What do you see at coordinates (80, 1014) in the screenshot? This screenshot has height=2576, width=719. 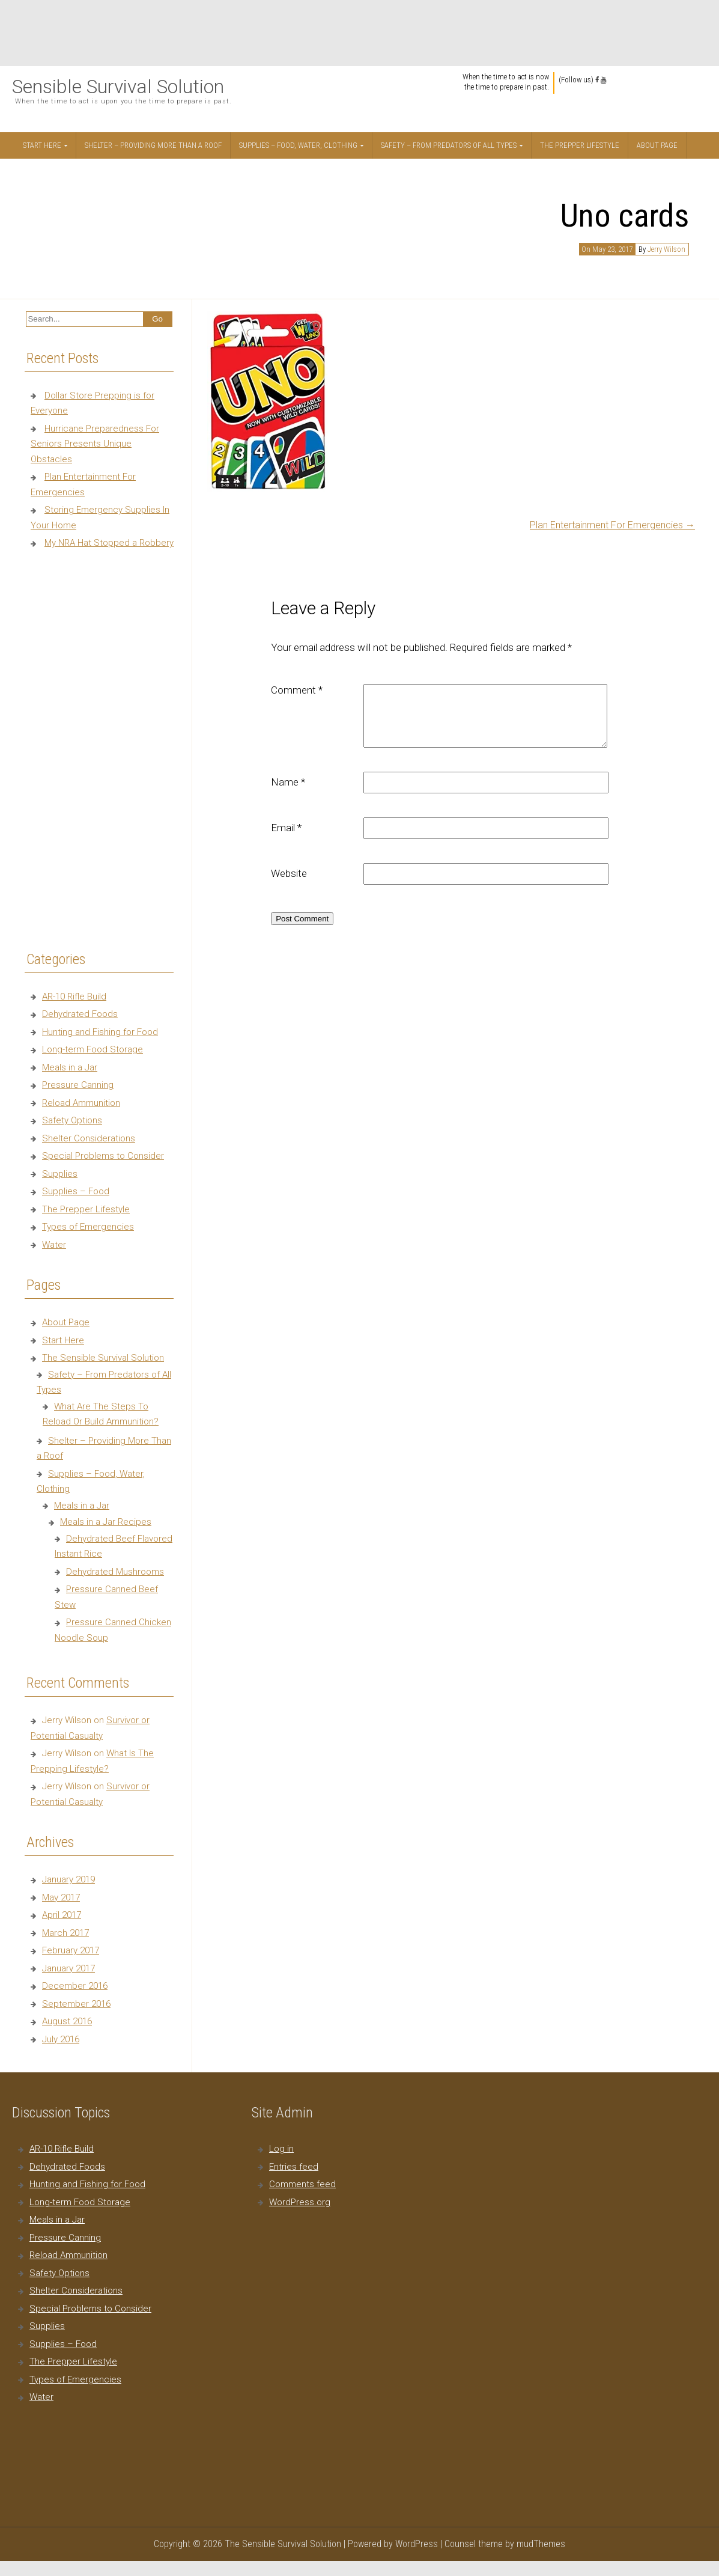 I see `Dehydrated Foods` at bounding box center [80, 1014].